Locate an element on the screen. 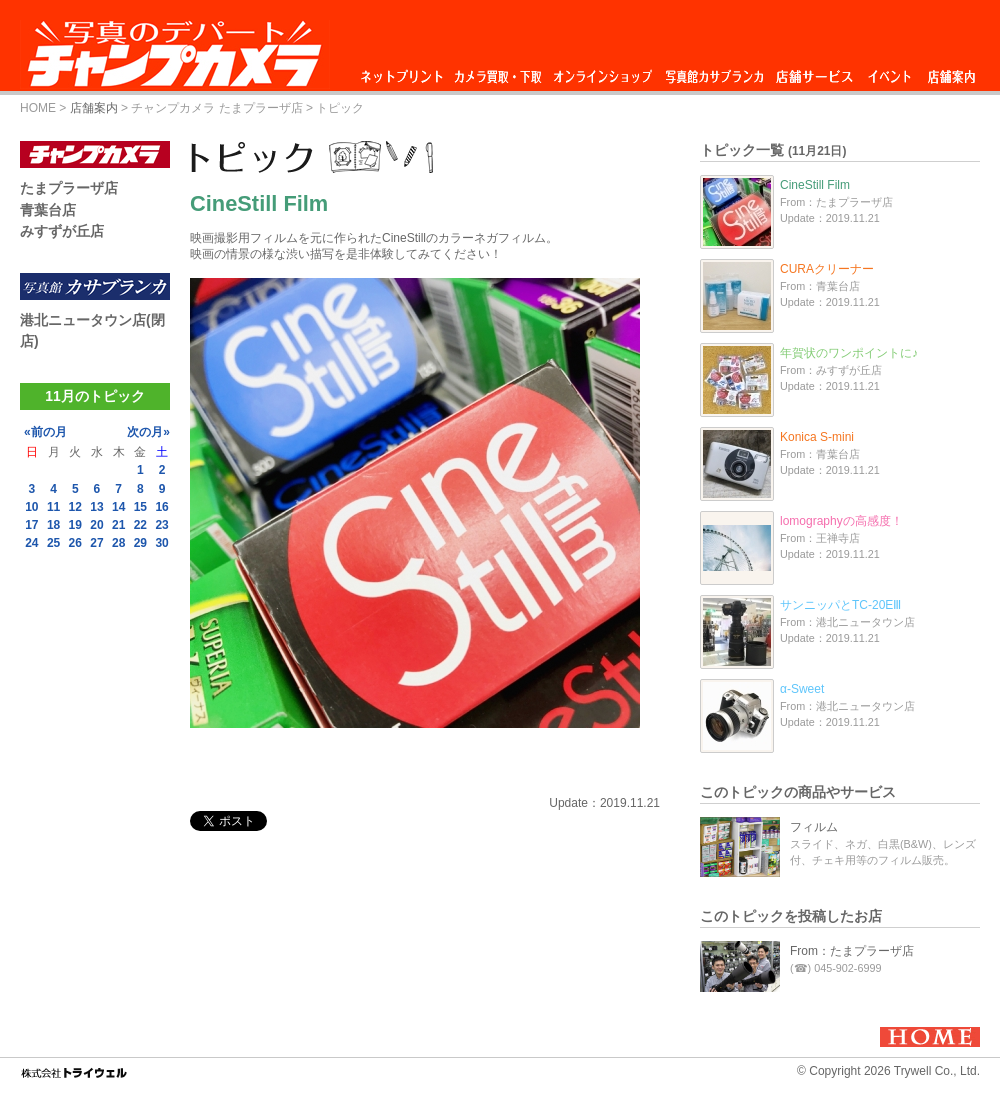 This screenshot has height=1107, width=1000. チャンプカメラ たまプラーザ店 is located at coordinates (216, 108).